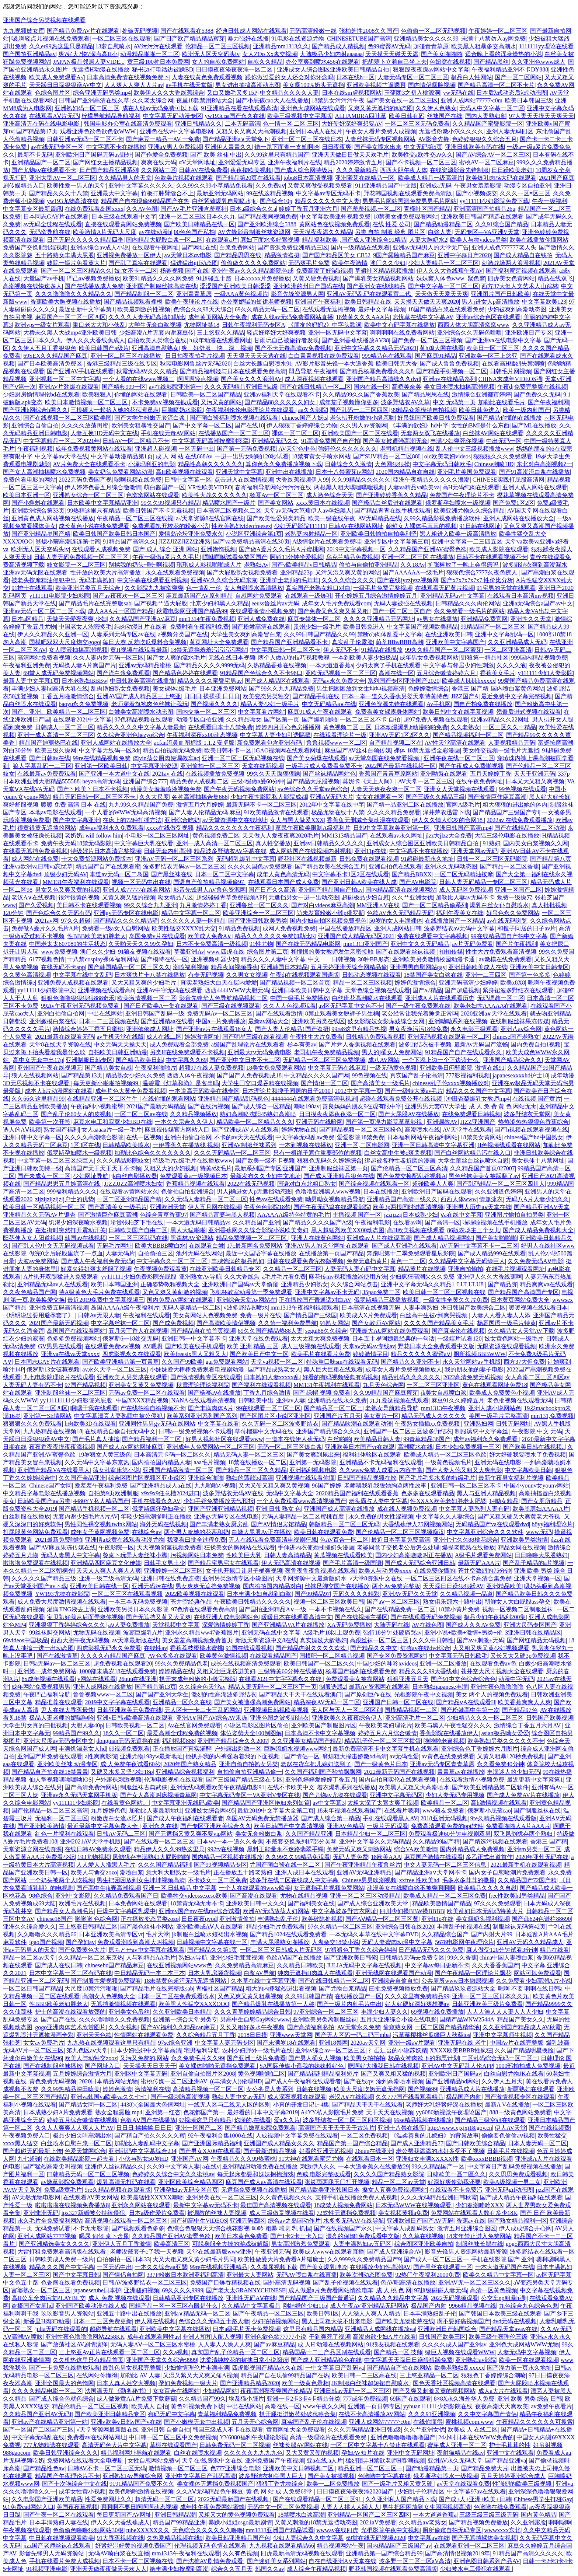 This screenshot has width=578, height=2576. Describe the element at coordinates (244, 1570) in the screenshot. I see `女子扒开尿口让男子桶爽视频` at that location.